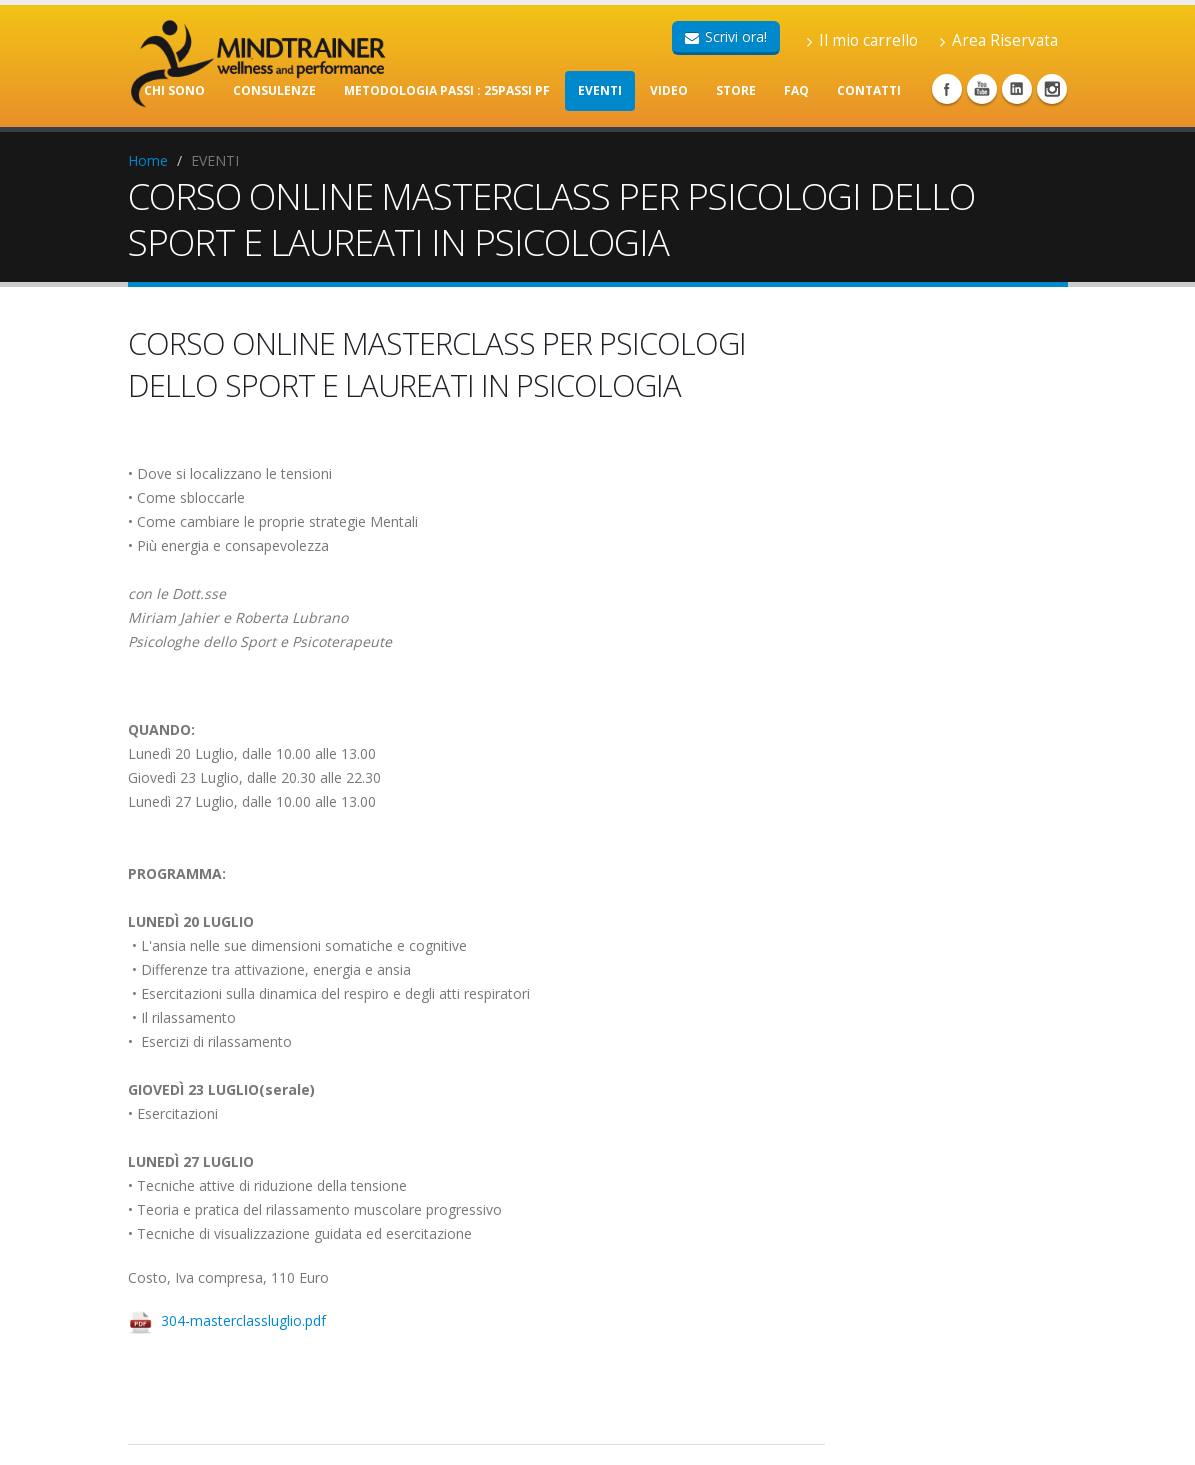 Image resolution: width=1195 pixels, height=1465 pixels. Describe the element at coordinates (1052, 89) in the screenshot. I see `Instagram` at that location.